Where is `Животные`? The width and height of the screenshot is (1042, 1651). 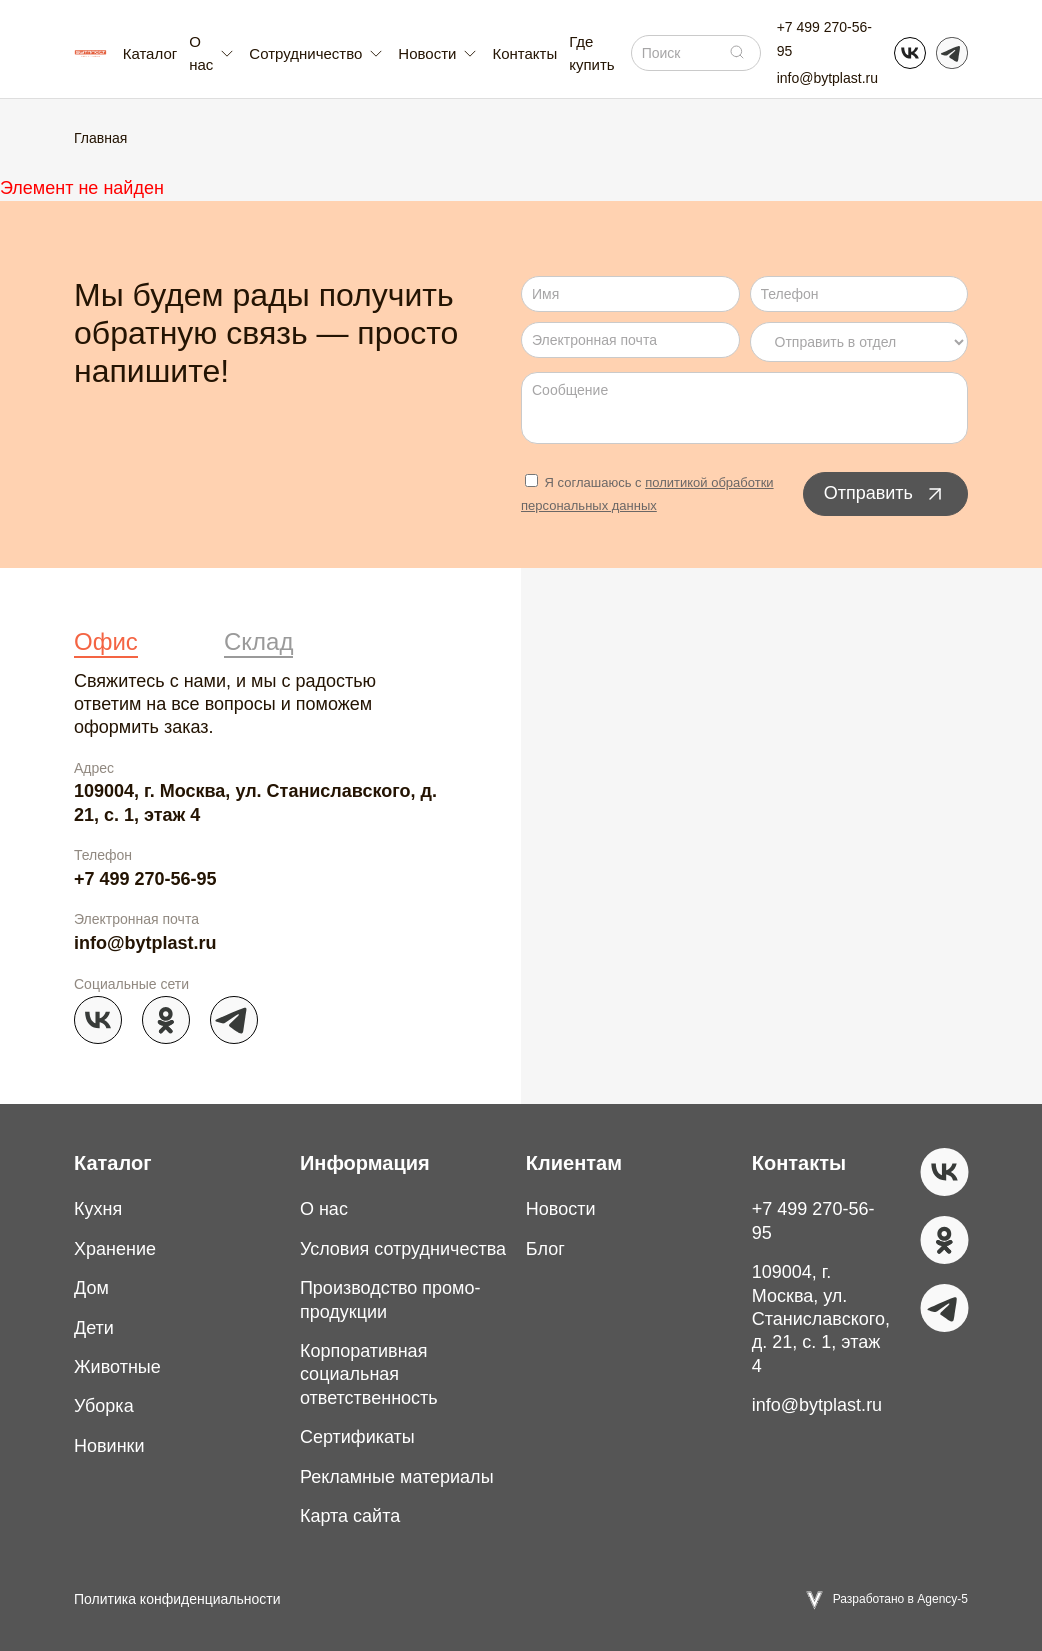
Животные is located at coordinates (117, 1367).